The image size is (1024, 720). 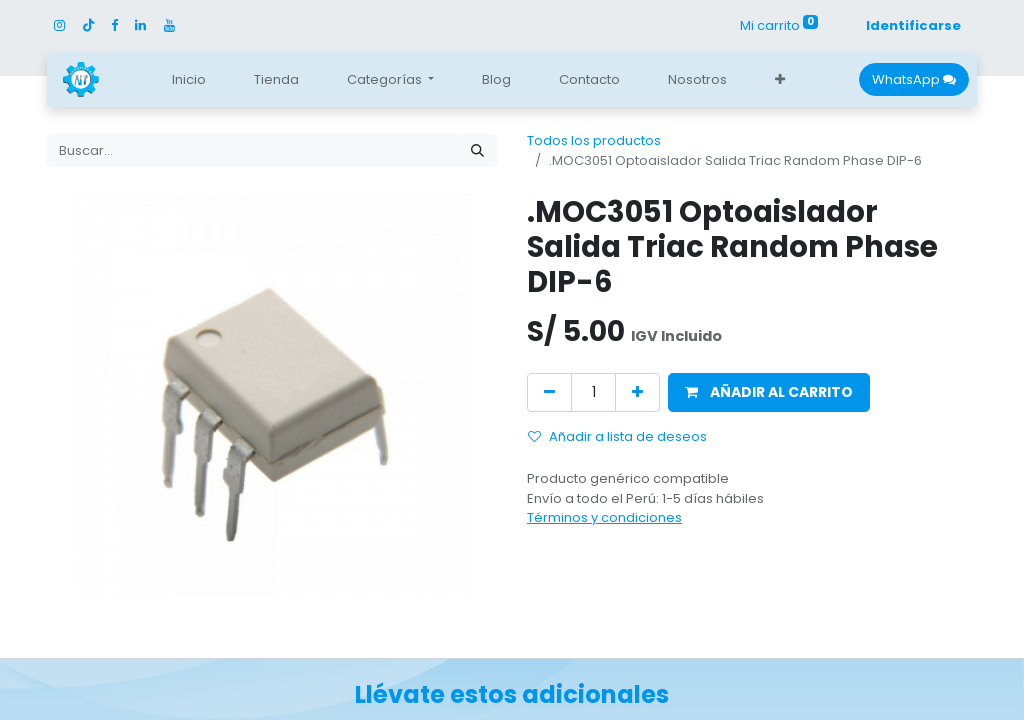 I want to click on [Agregue uno], so click(x=637, y=392).